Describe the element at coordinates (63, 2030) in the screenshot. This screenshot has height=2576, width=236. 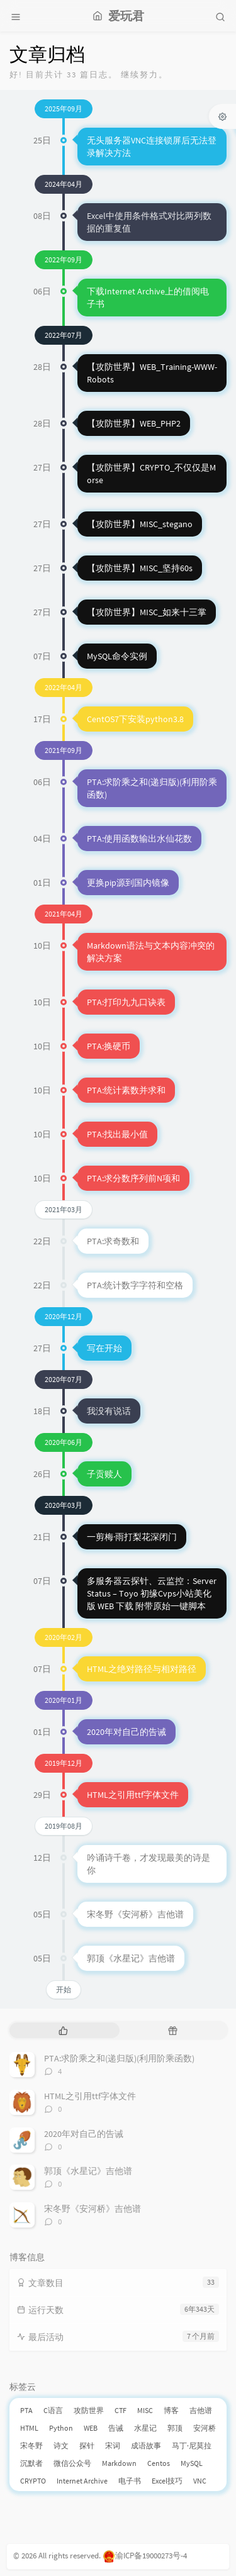
I see `[tab]` at that location.